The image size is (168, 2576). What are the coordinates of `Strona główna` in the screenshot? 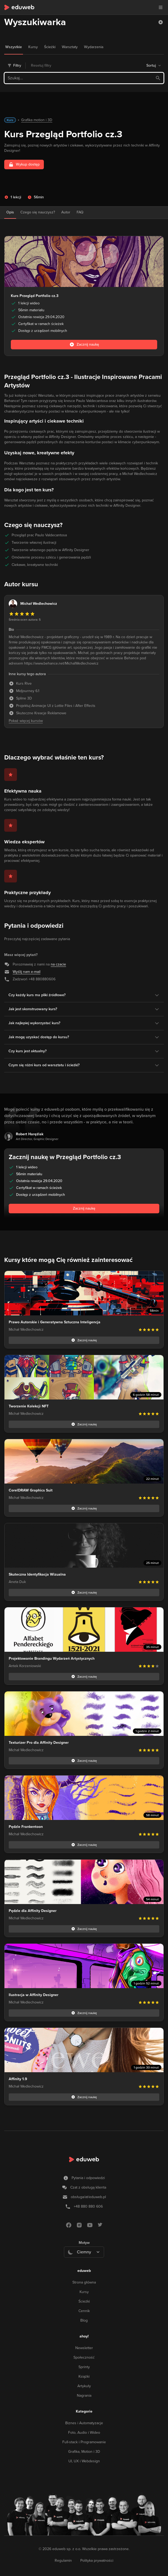 It's located at (84, 2282).